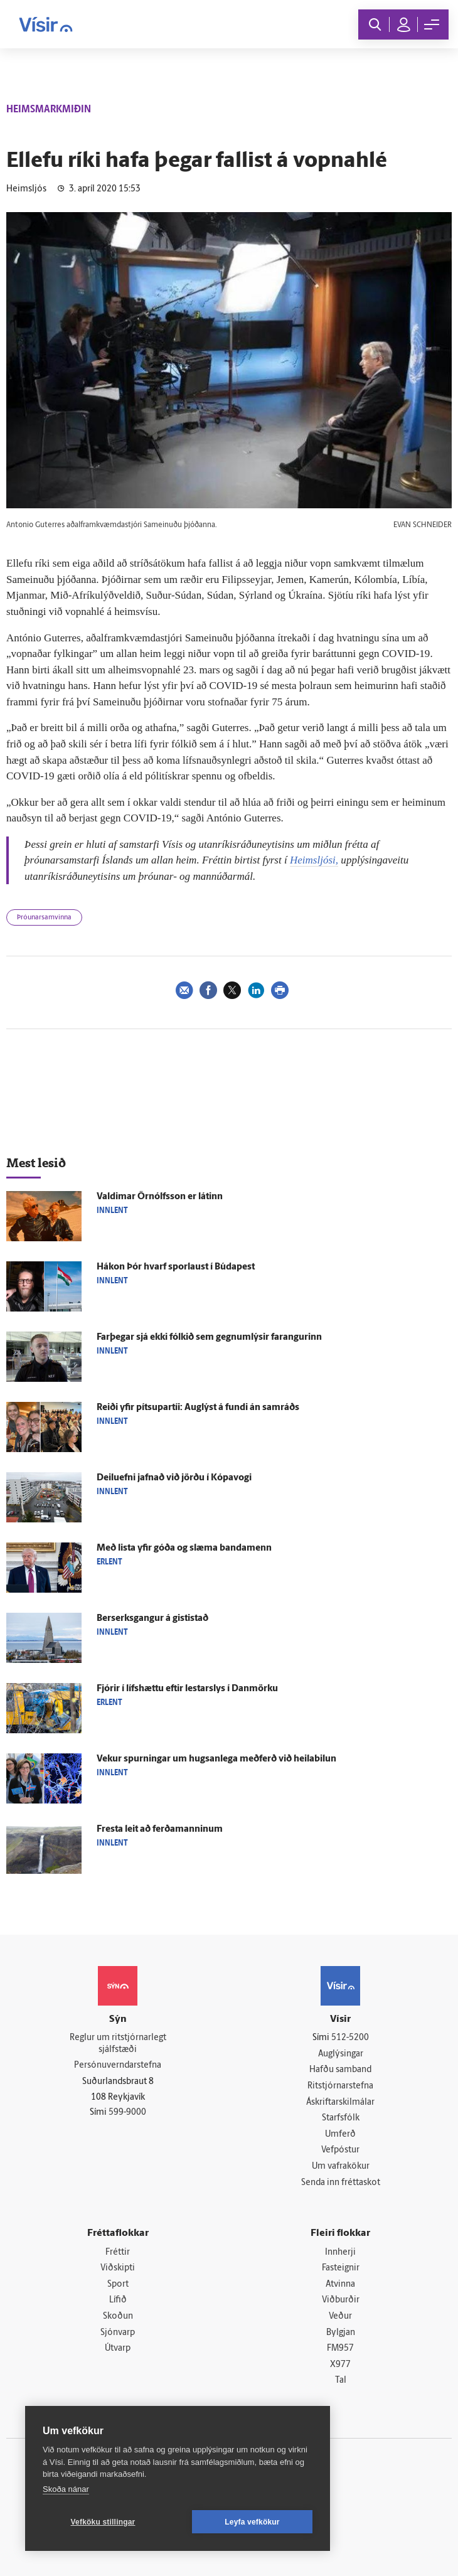 This screenshot has width=458, height=2576. I want to click on Umferð, so click(340, 2134).